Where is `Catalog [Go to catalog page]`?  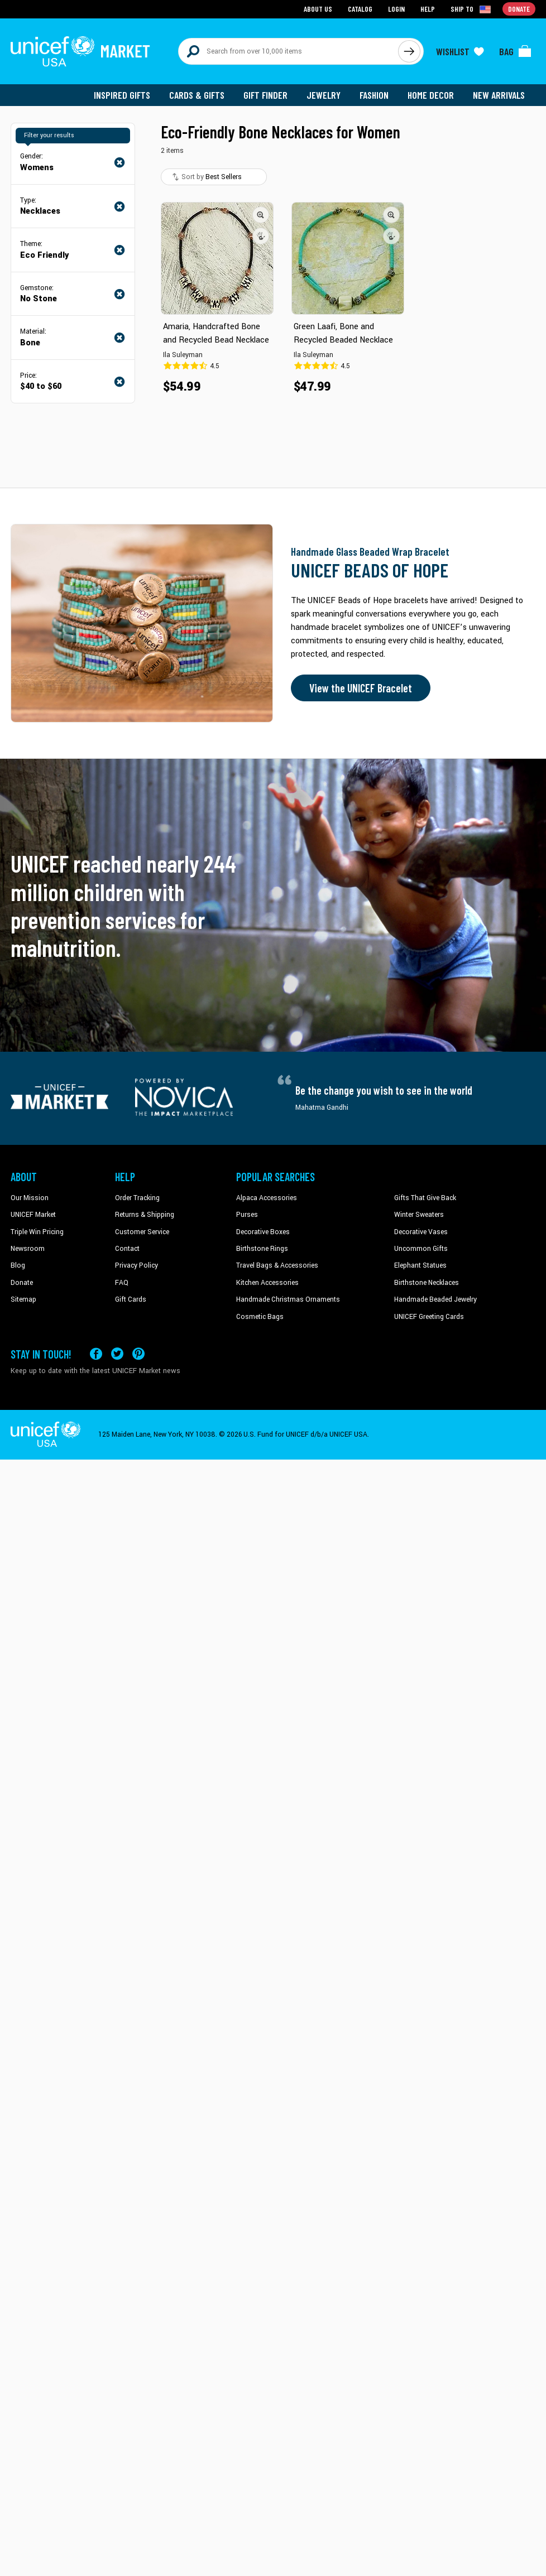
Catalog [Go to catalog page] is located at coordinates (360, 8).